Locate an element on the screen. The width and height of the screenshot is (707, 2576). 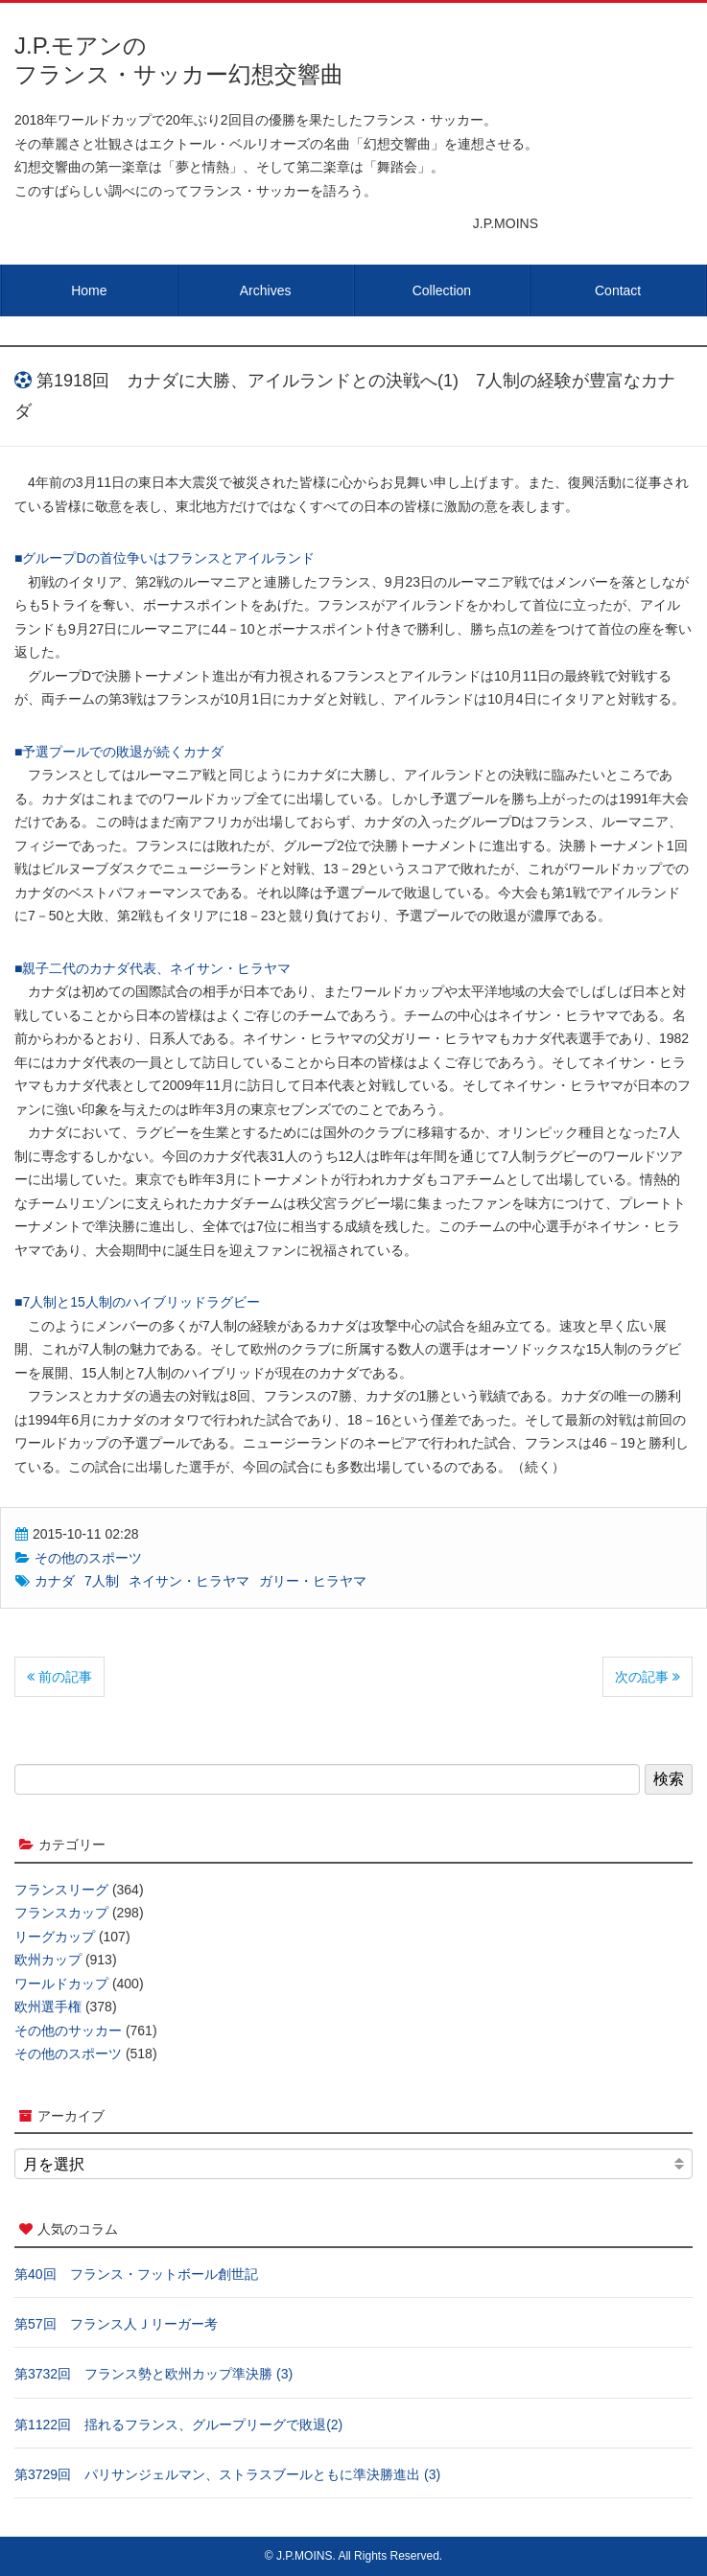
第1122回 揺れるフランス、グループリーグで敗退(2) is located at coordinates (178, 2424).